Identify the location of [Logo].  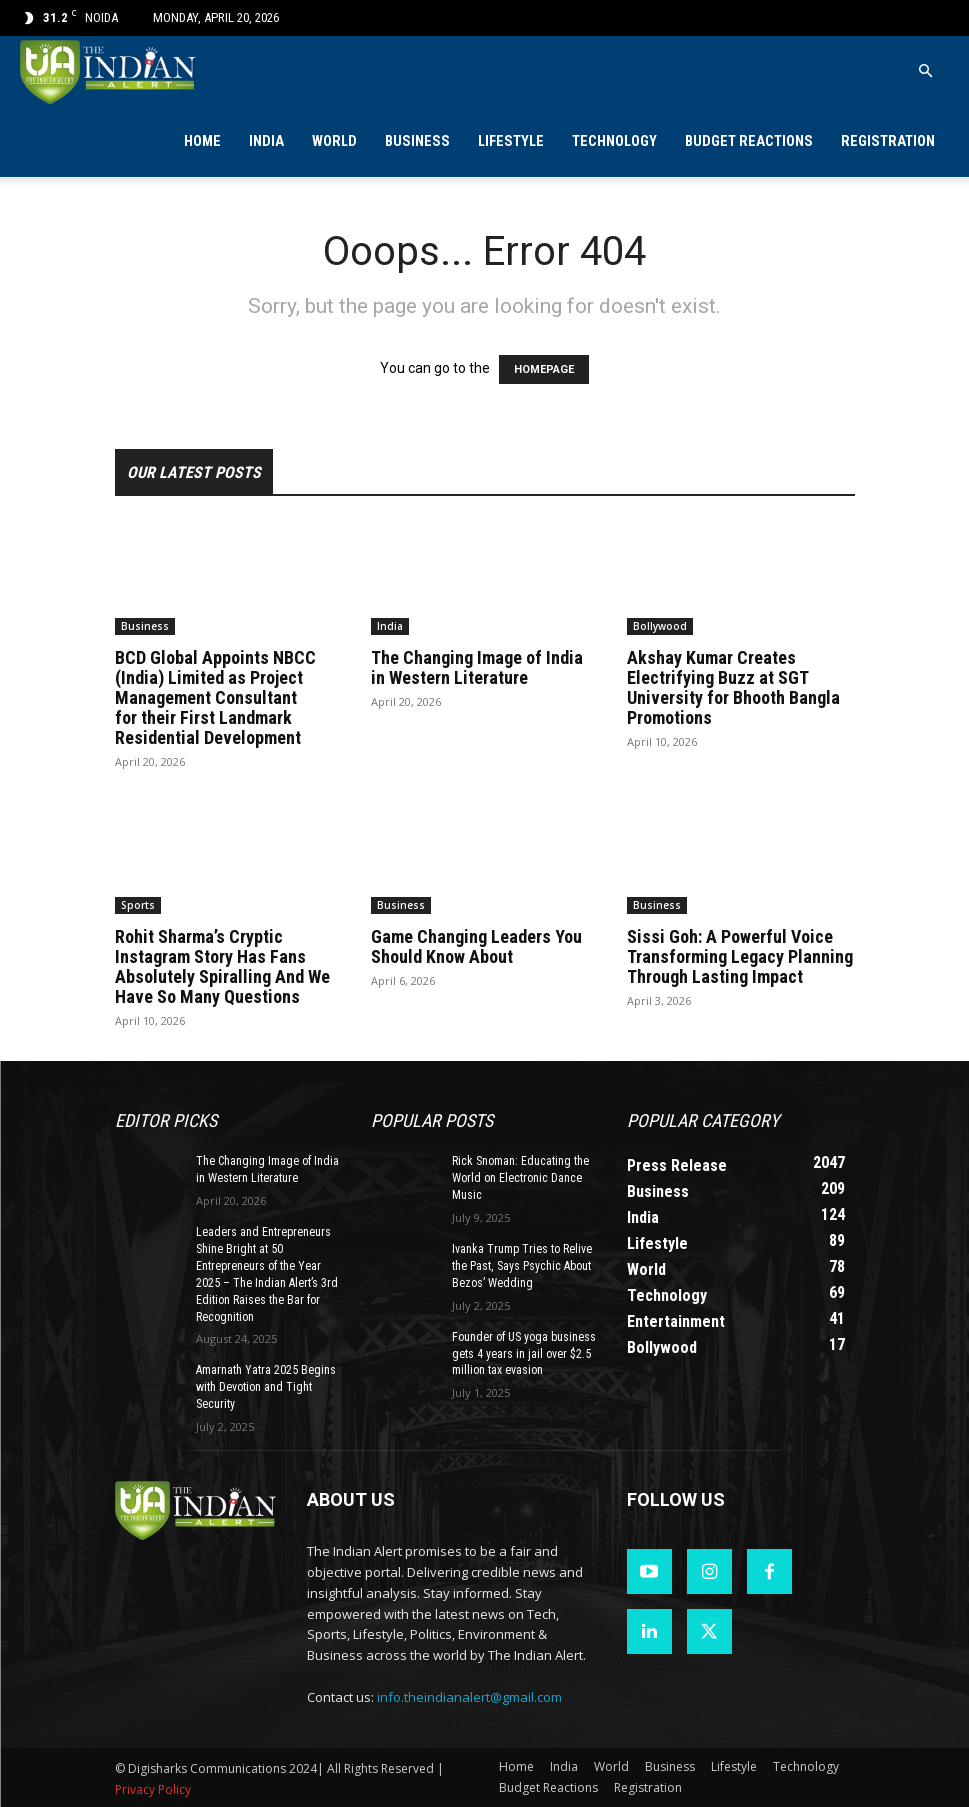
(109, 71).